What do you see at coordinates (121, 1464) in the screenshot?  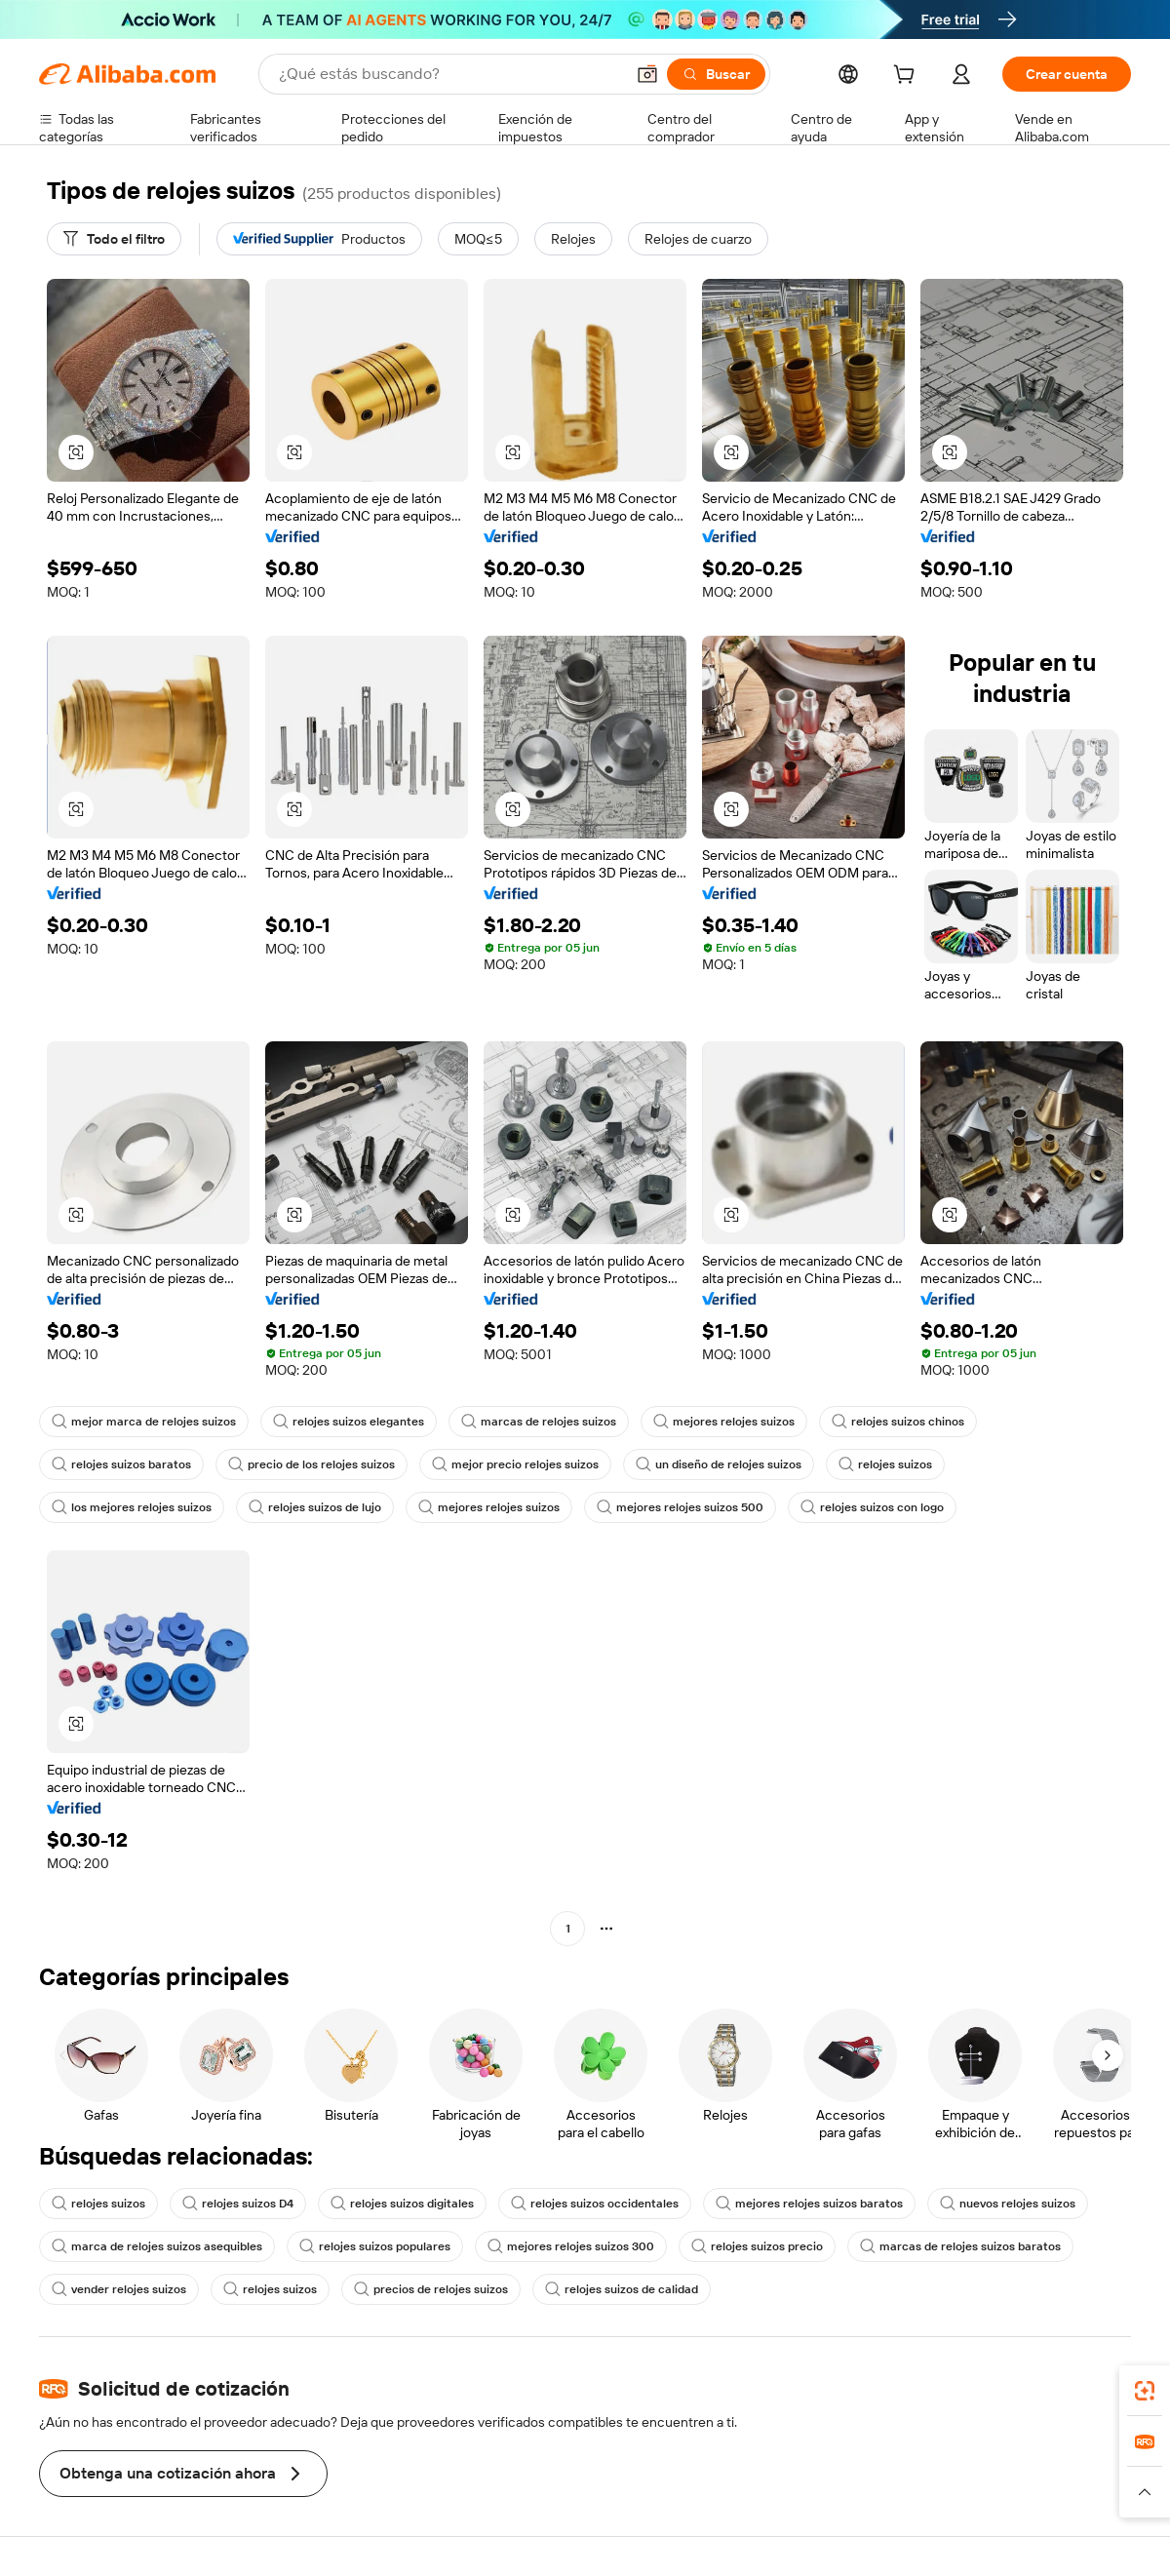 I see `relojes suizos baratos` at bounding box center [121, 1464].